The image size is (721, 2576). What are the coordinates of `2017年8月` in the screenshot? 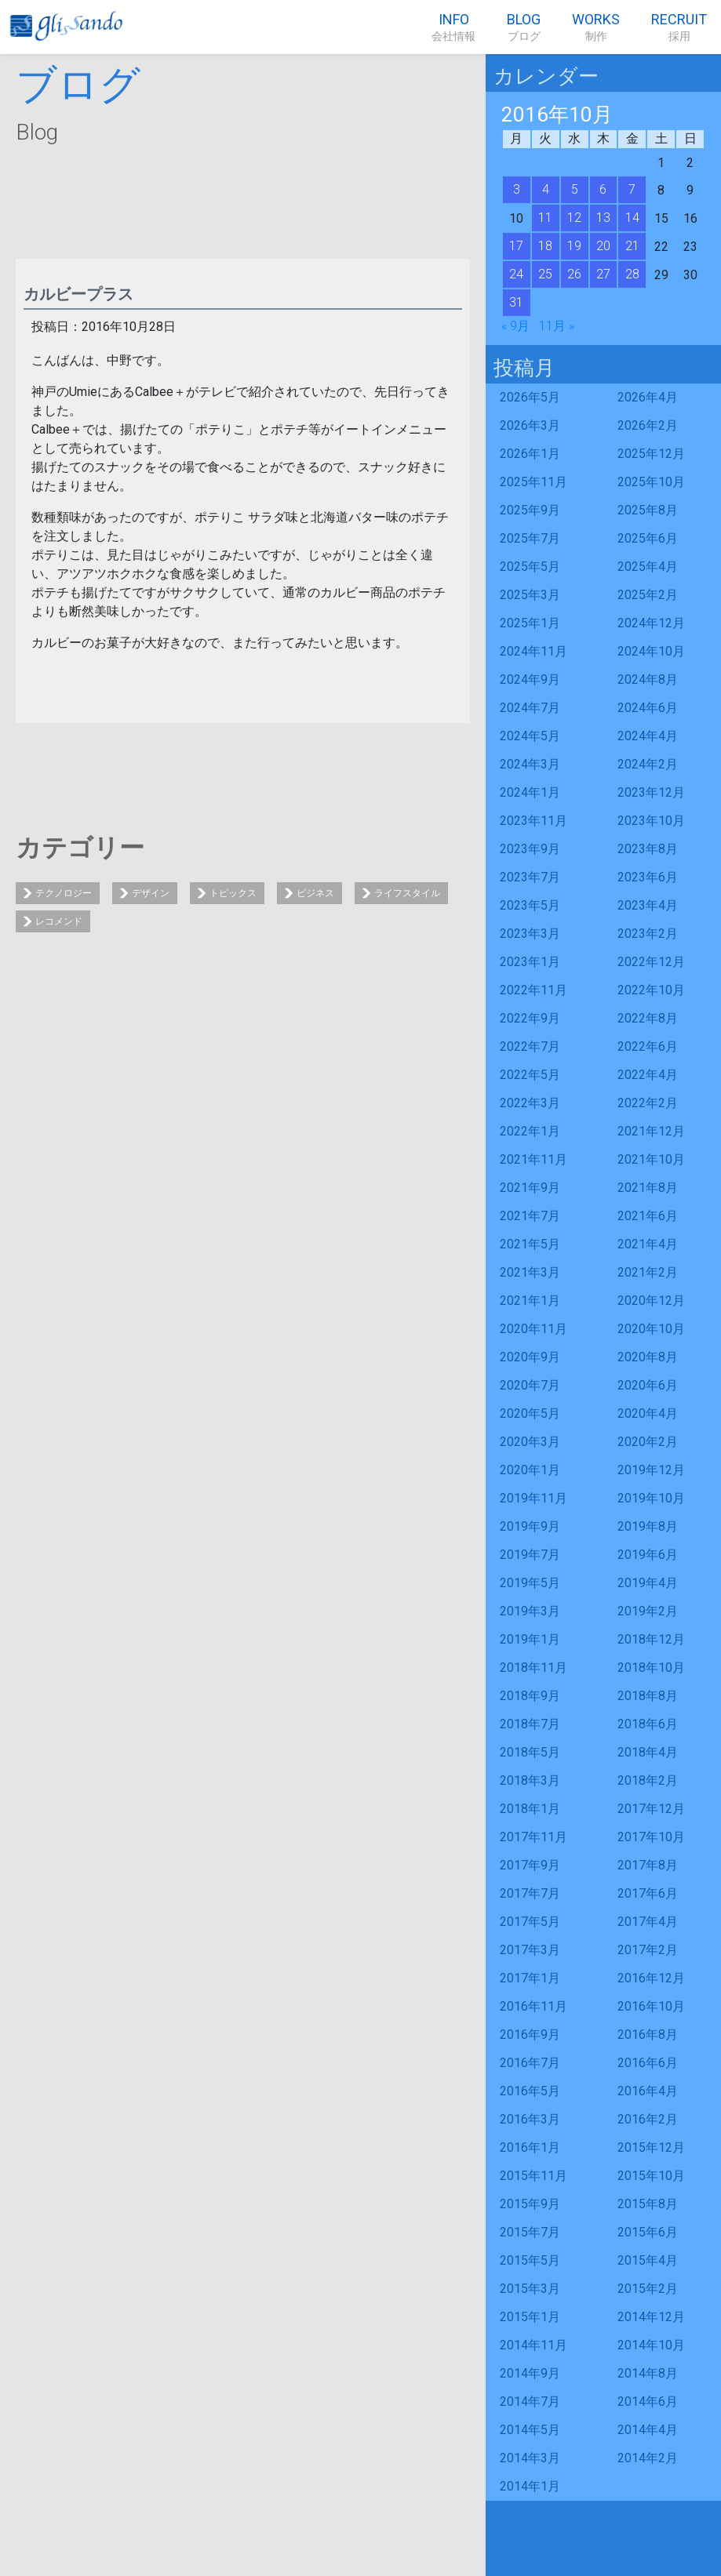 It's located at (647, 1865).